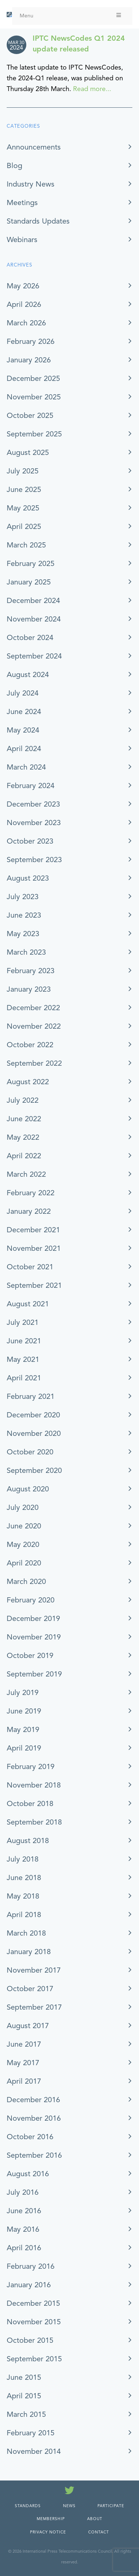 The image size is (139, 2576). I want to click on March 2024, so click(26, 767).